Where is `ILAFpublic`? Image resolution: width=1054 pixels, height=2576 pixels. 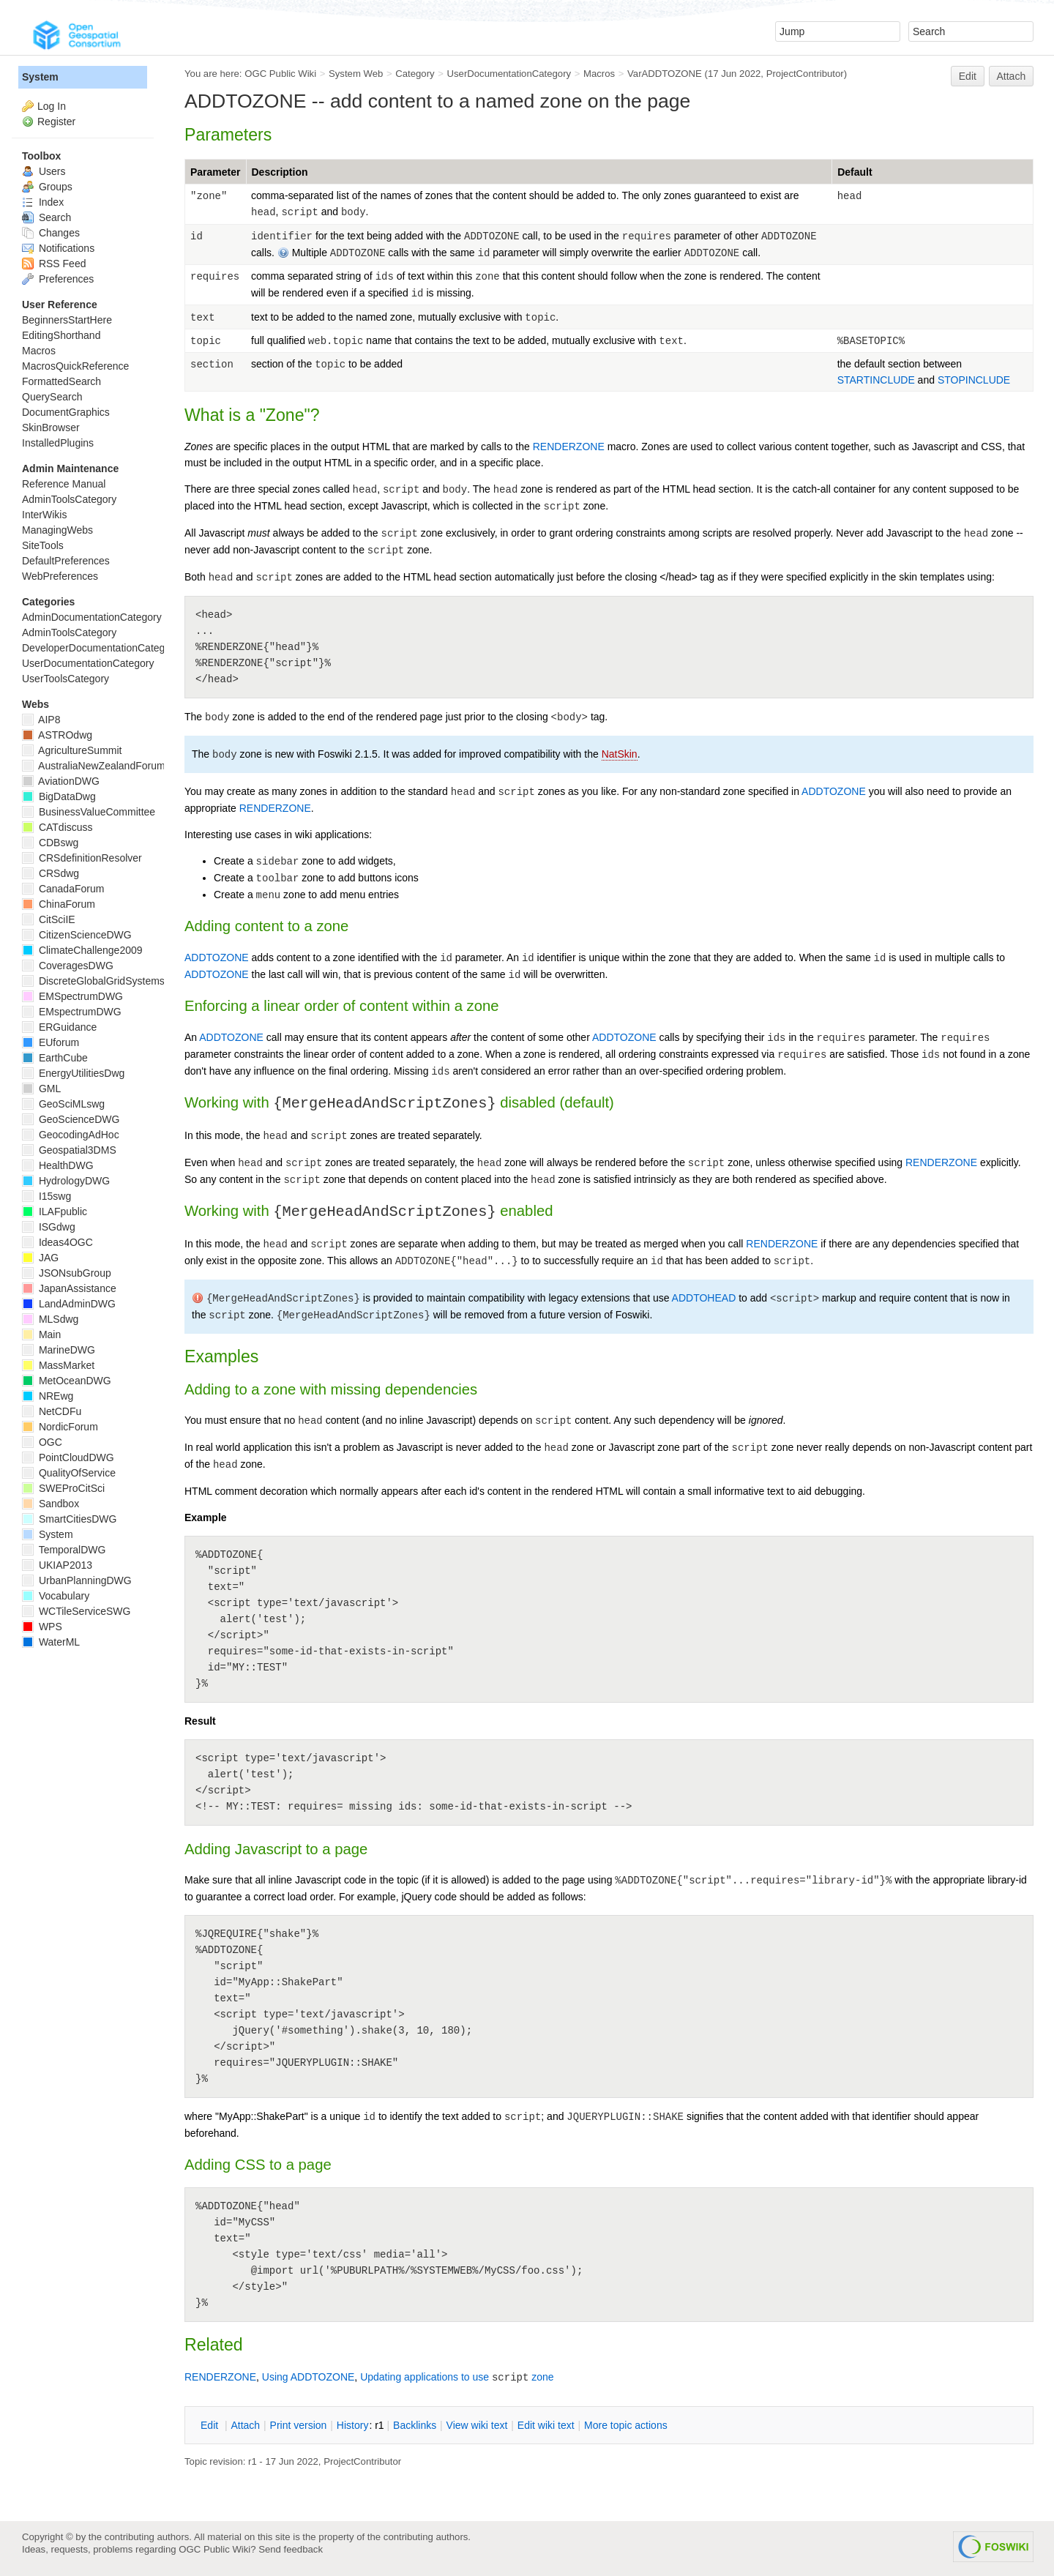 ILAFpublic is located at coordinates (54, 1211).